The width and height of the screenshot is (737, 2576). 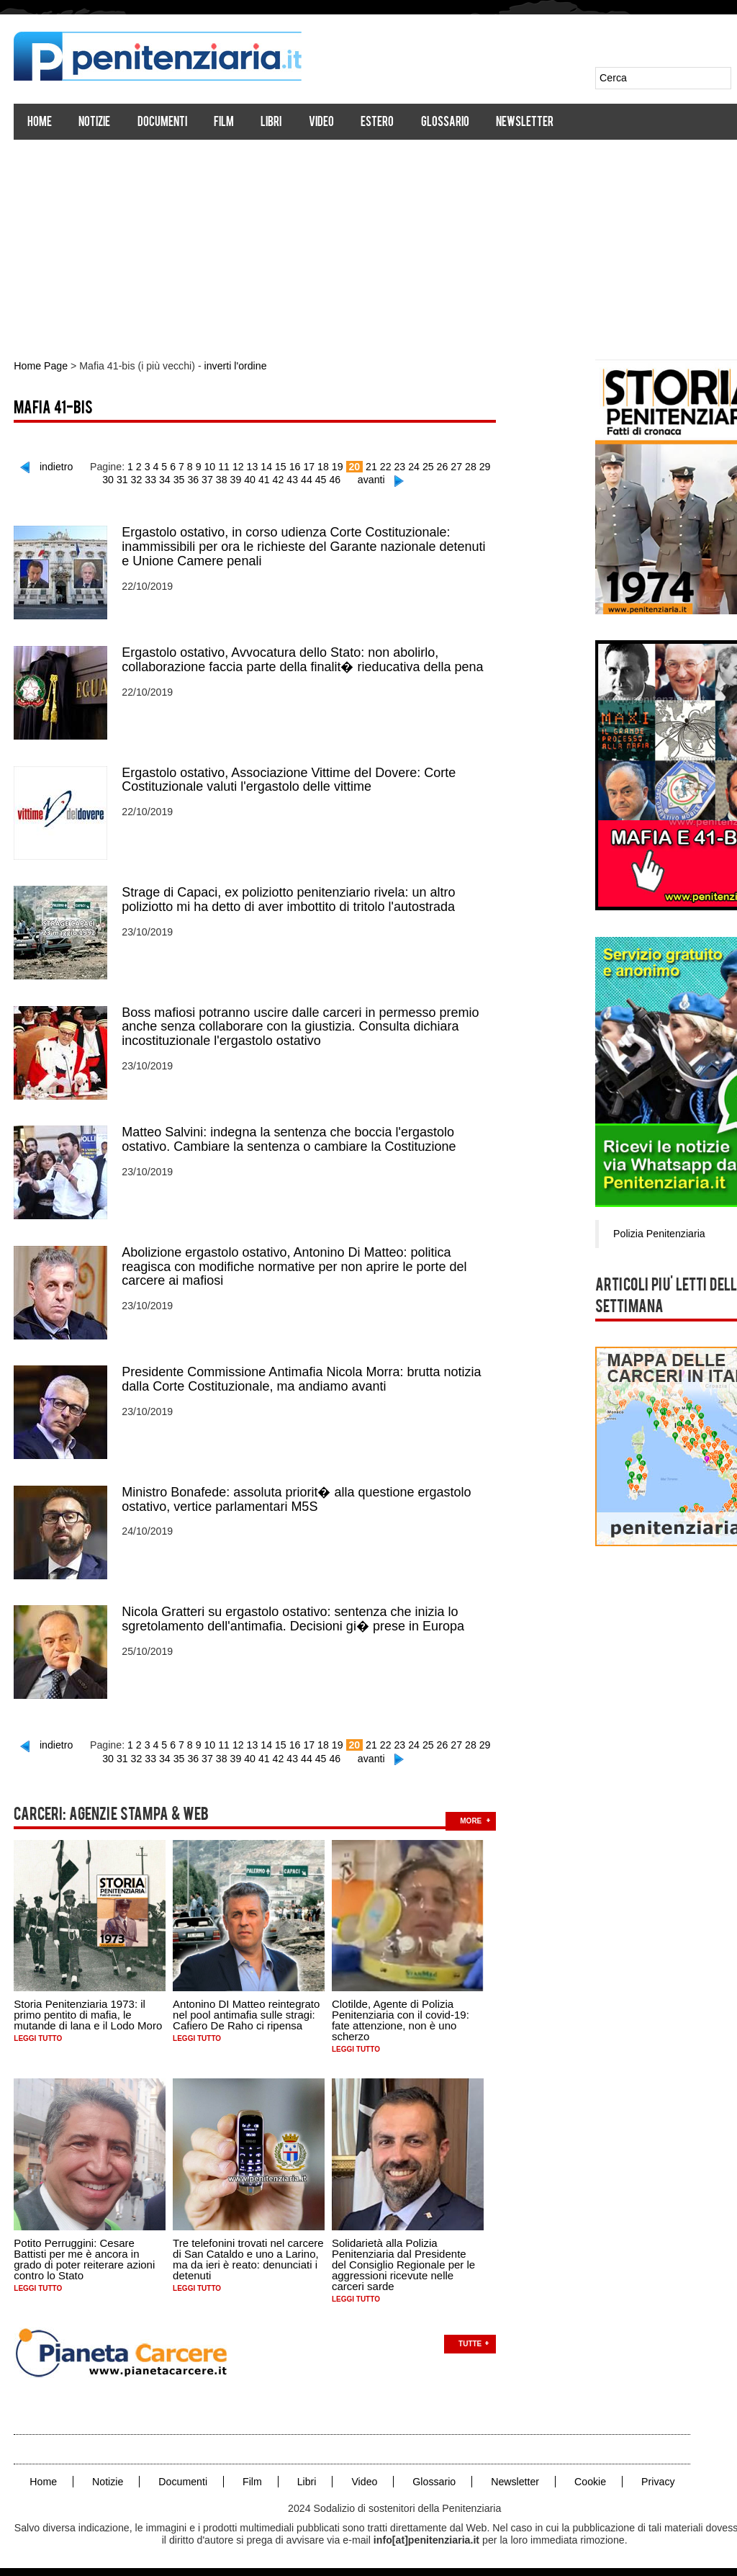 What do you see at coordinates (447, 466) in the screenshot?
I see `27` at bounding box center [447, 466].